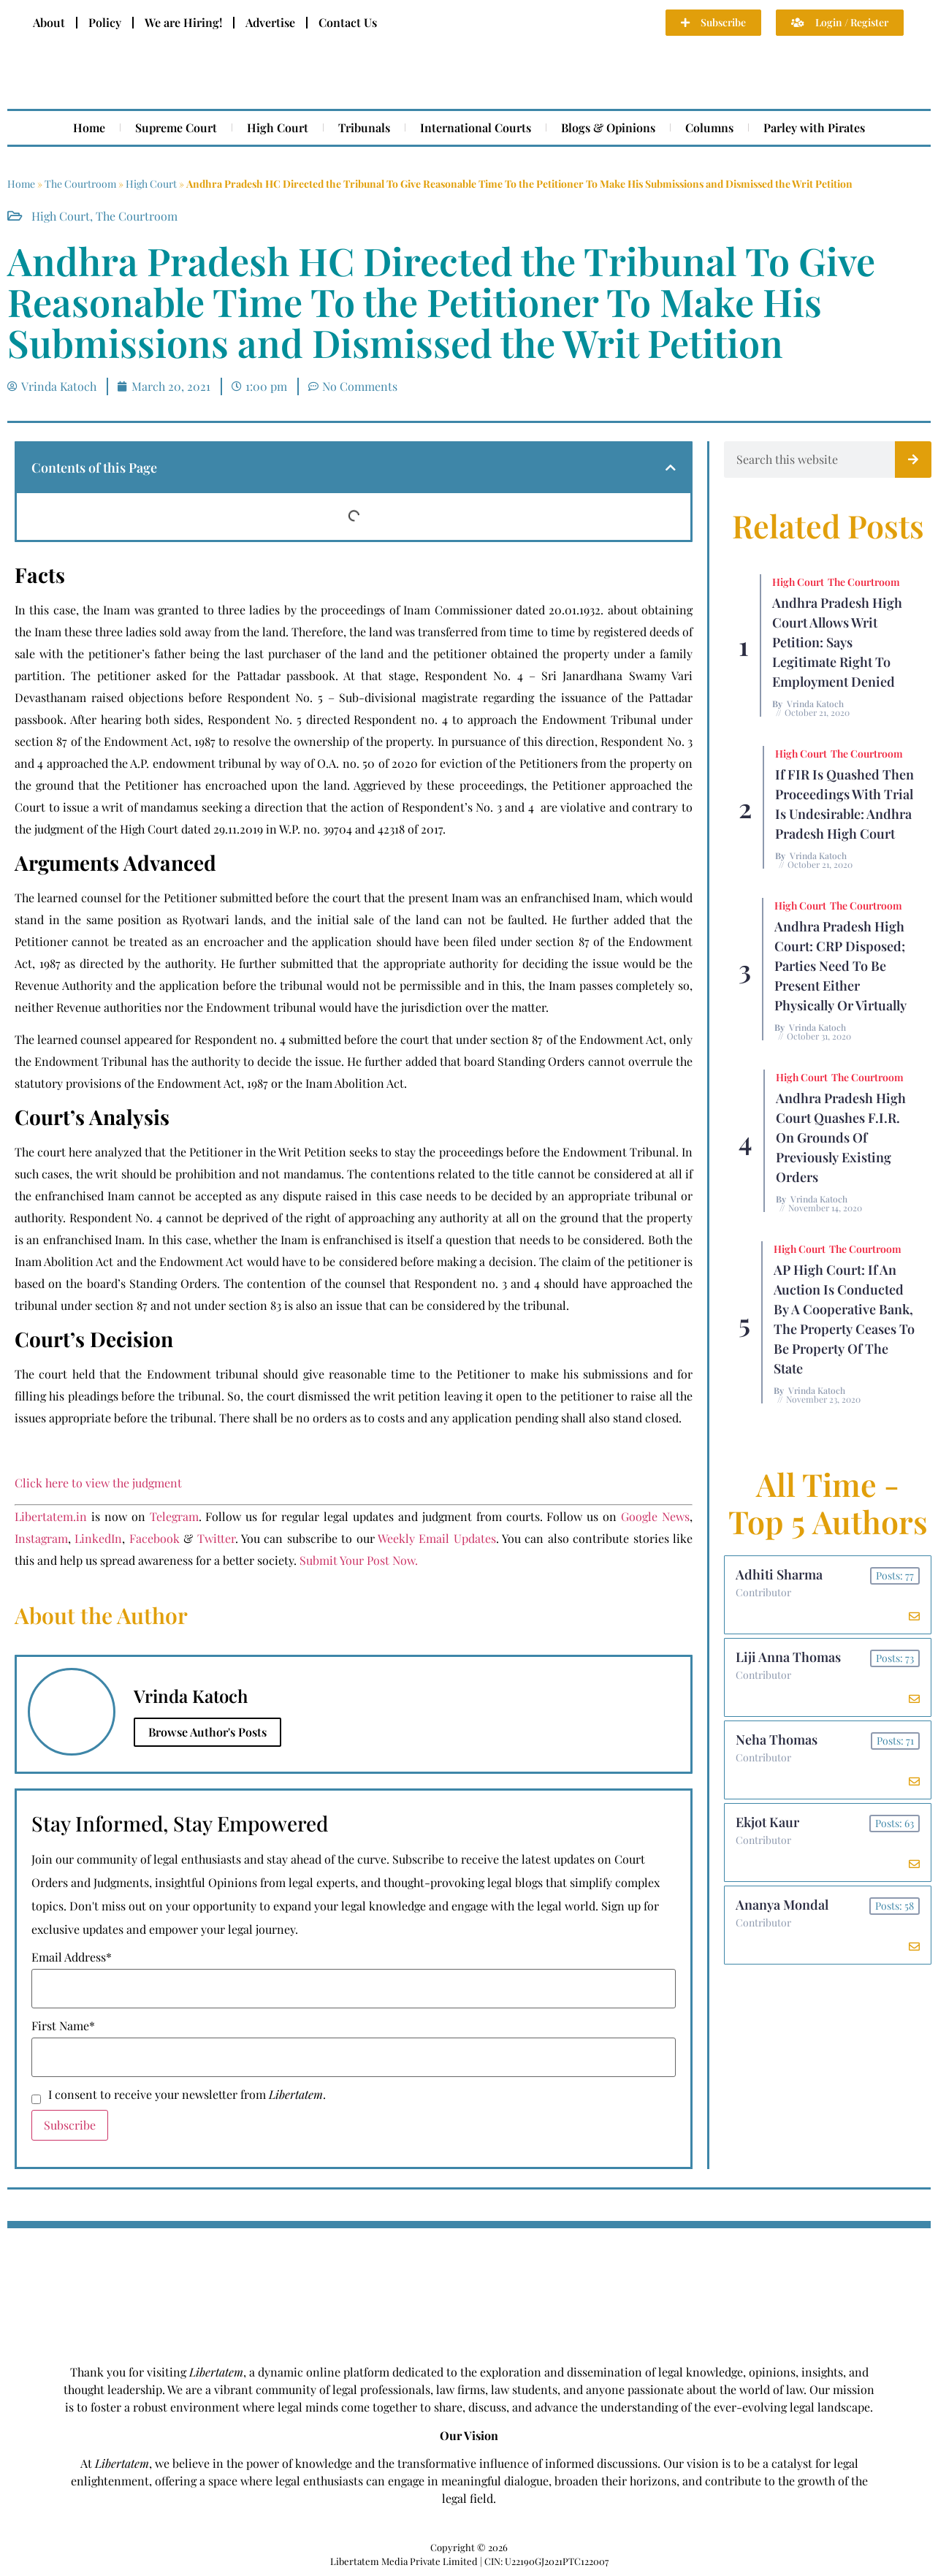 This screenshot has height=2576, width=938. I want to click on First Name*, so click(63, 2026).